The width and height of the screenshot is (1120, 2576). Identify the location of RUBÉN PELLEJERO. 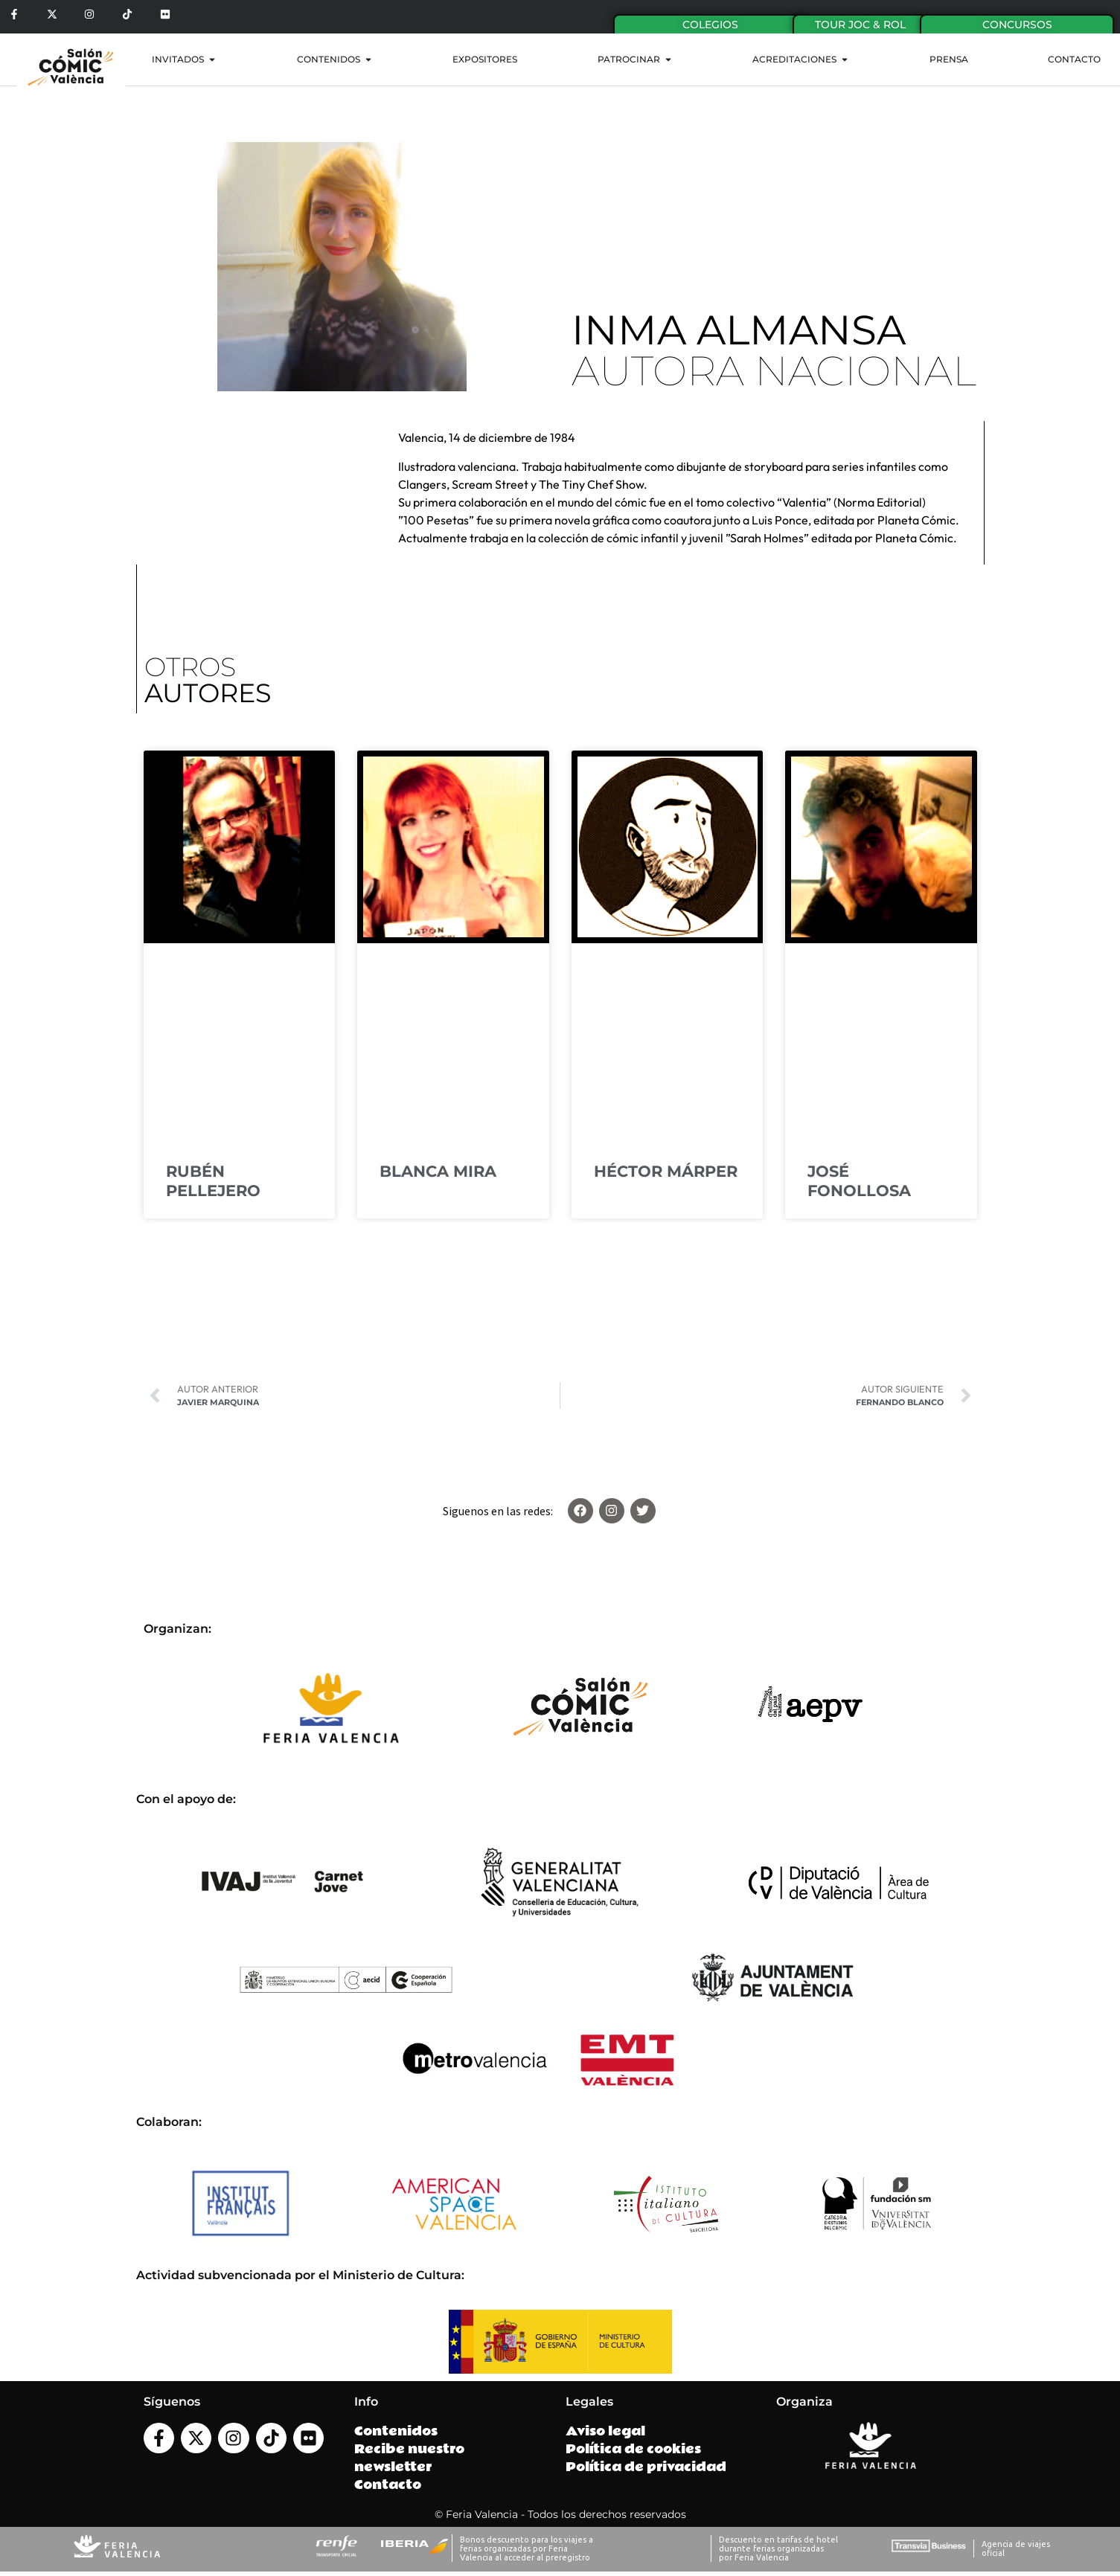
(213, 1180).